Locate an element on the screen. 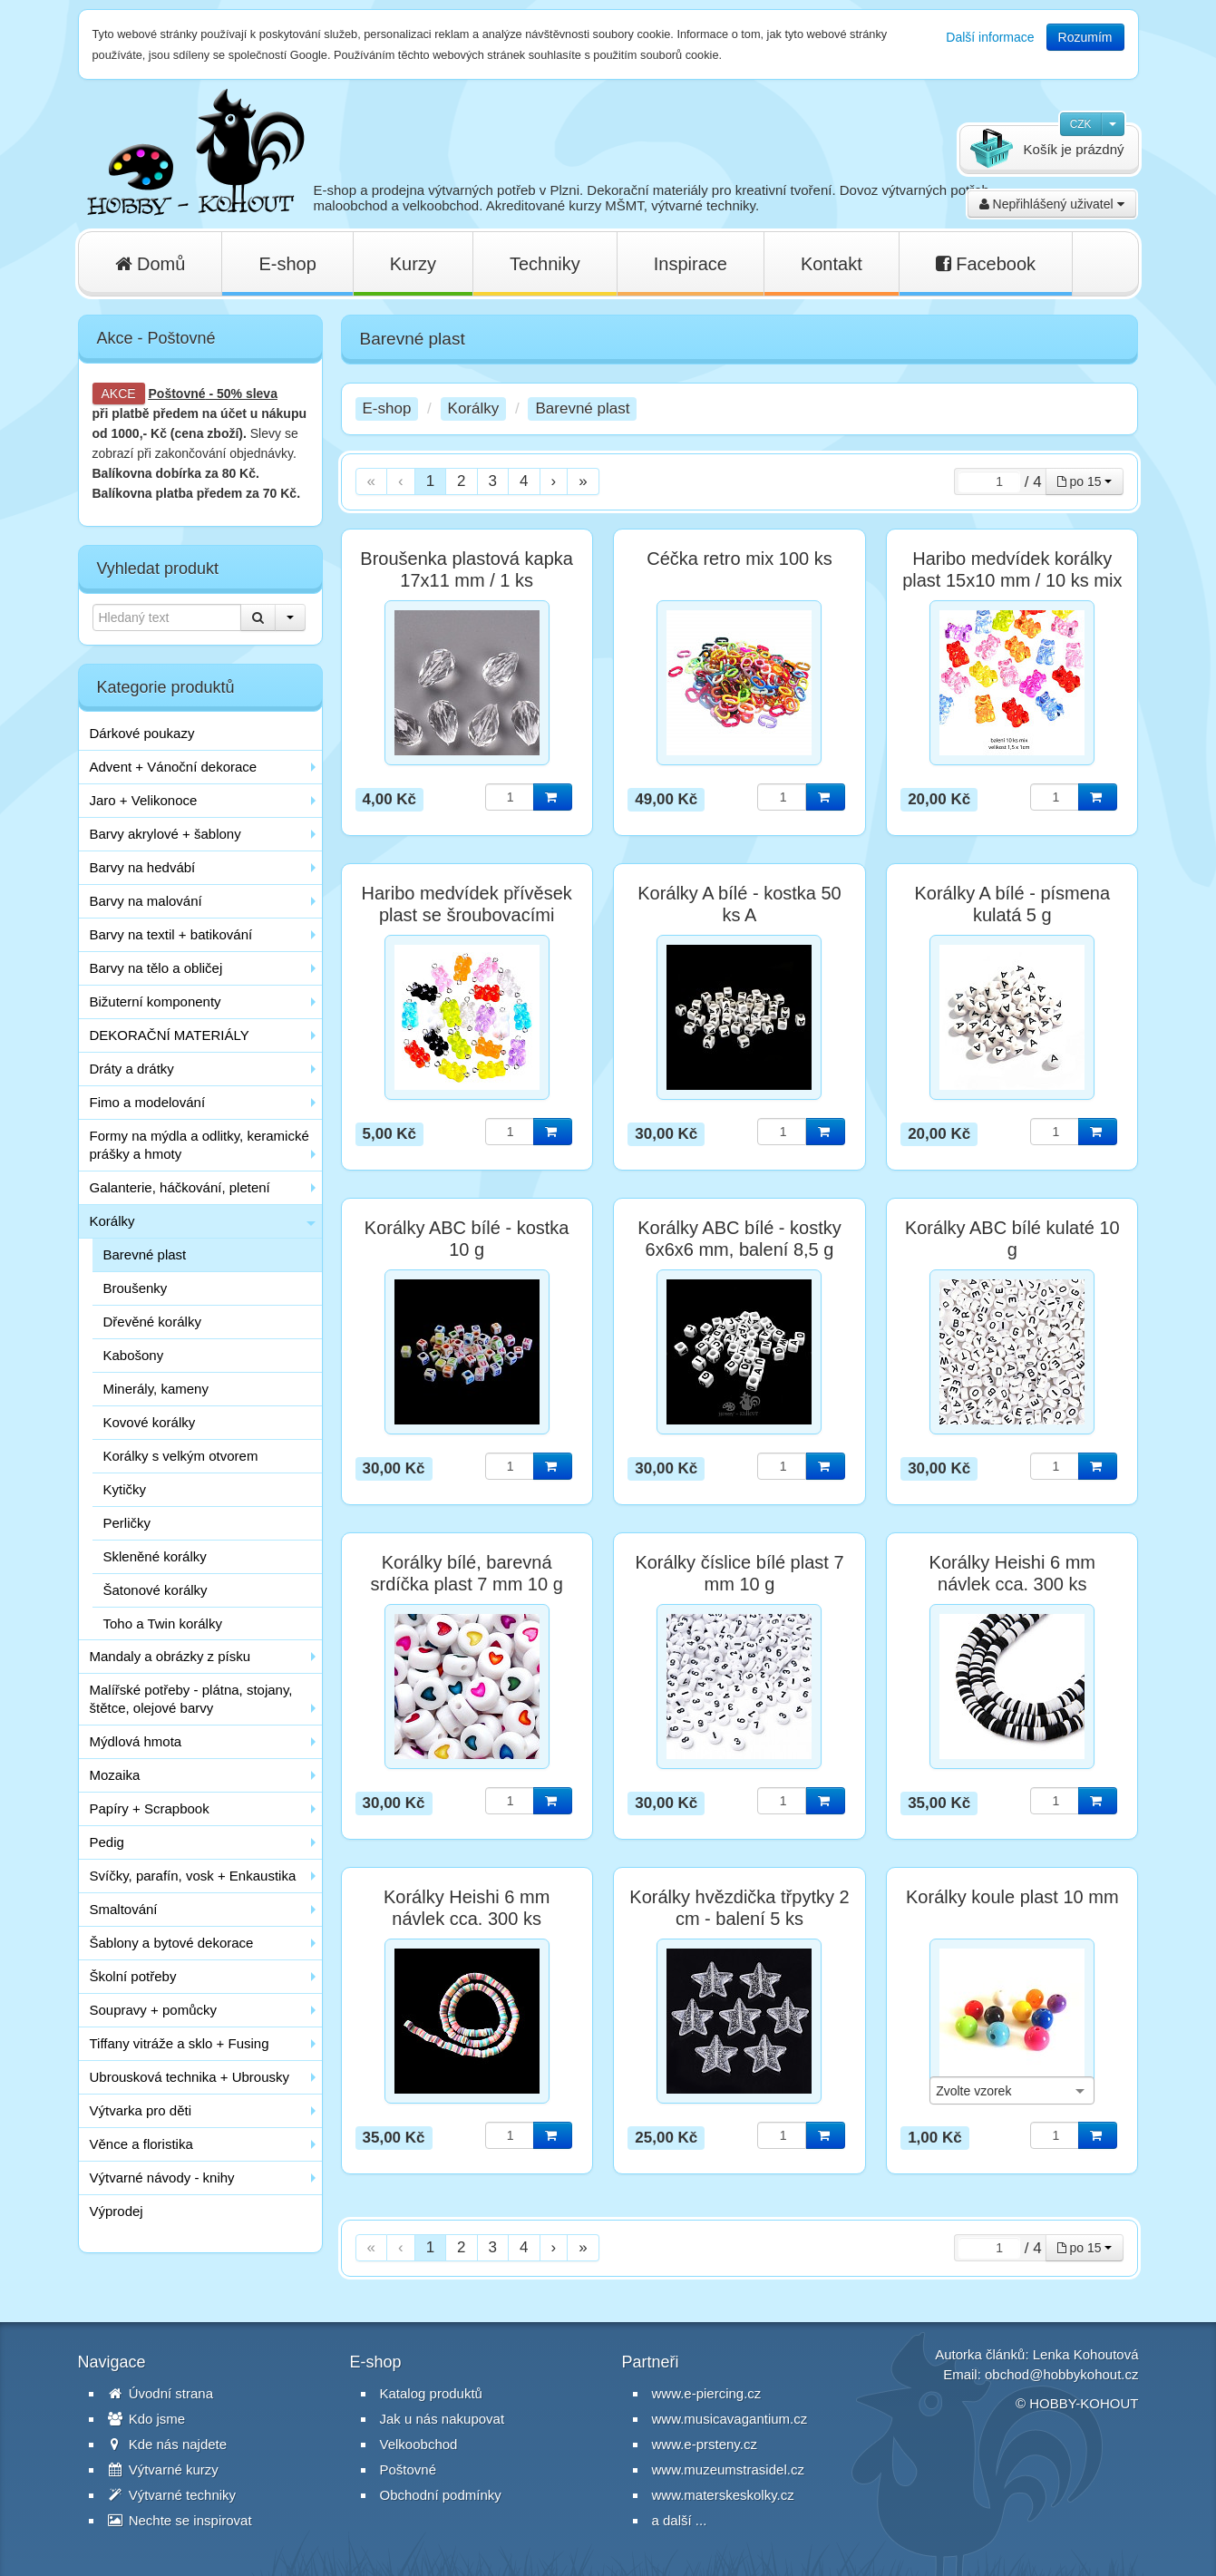 The height and width of the screenshot is (2576, 1216). Dráty a drátky is located at coordinates (132, 1068).